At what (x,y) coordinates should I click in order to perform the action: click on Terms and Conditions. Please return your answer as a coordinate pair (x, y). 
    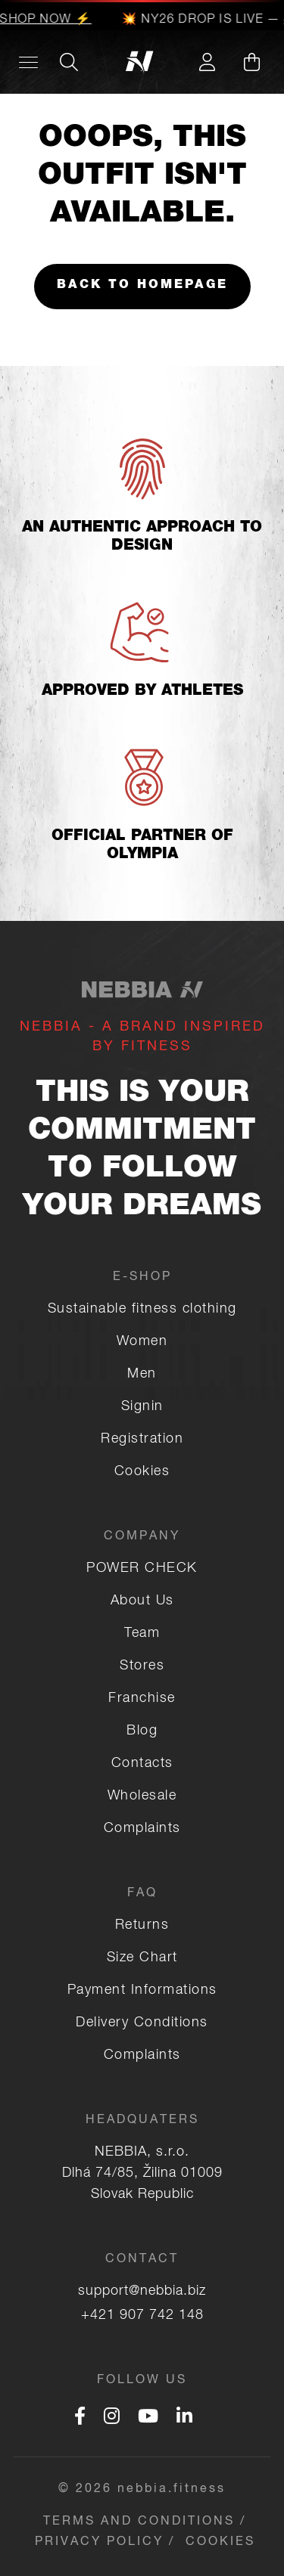
    Looking at the image, I should click on (139, 2522).